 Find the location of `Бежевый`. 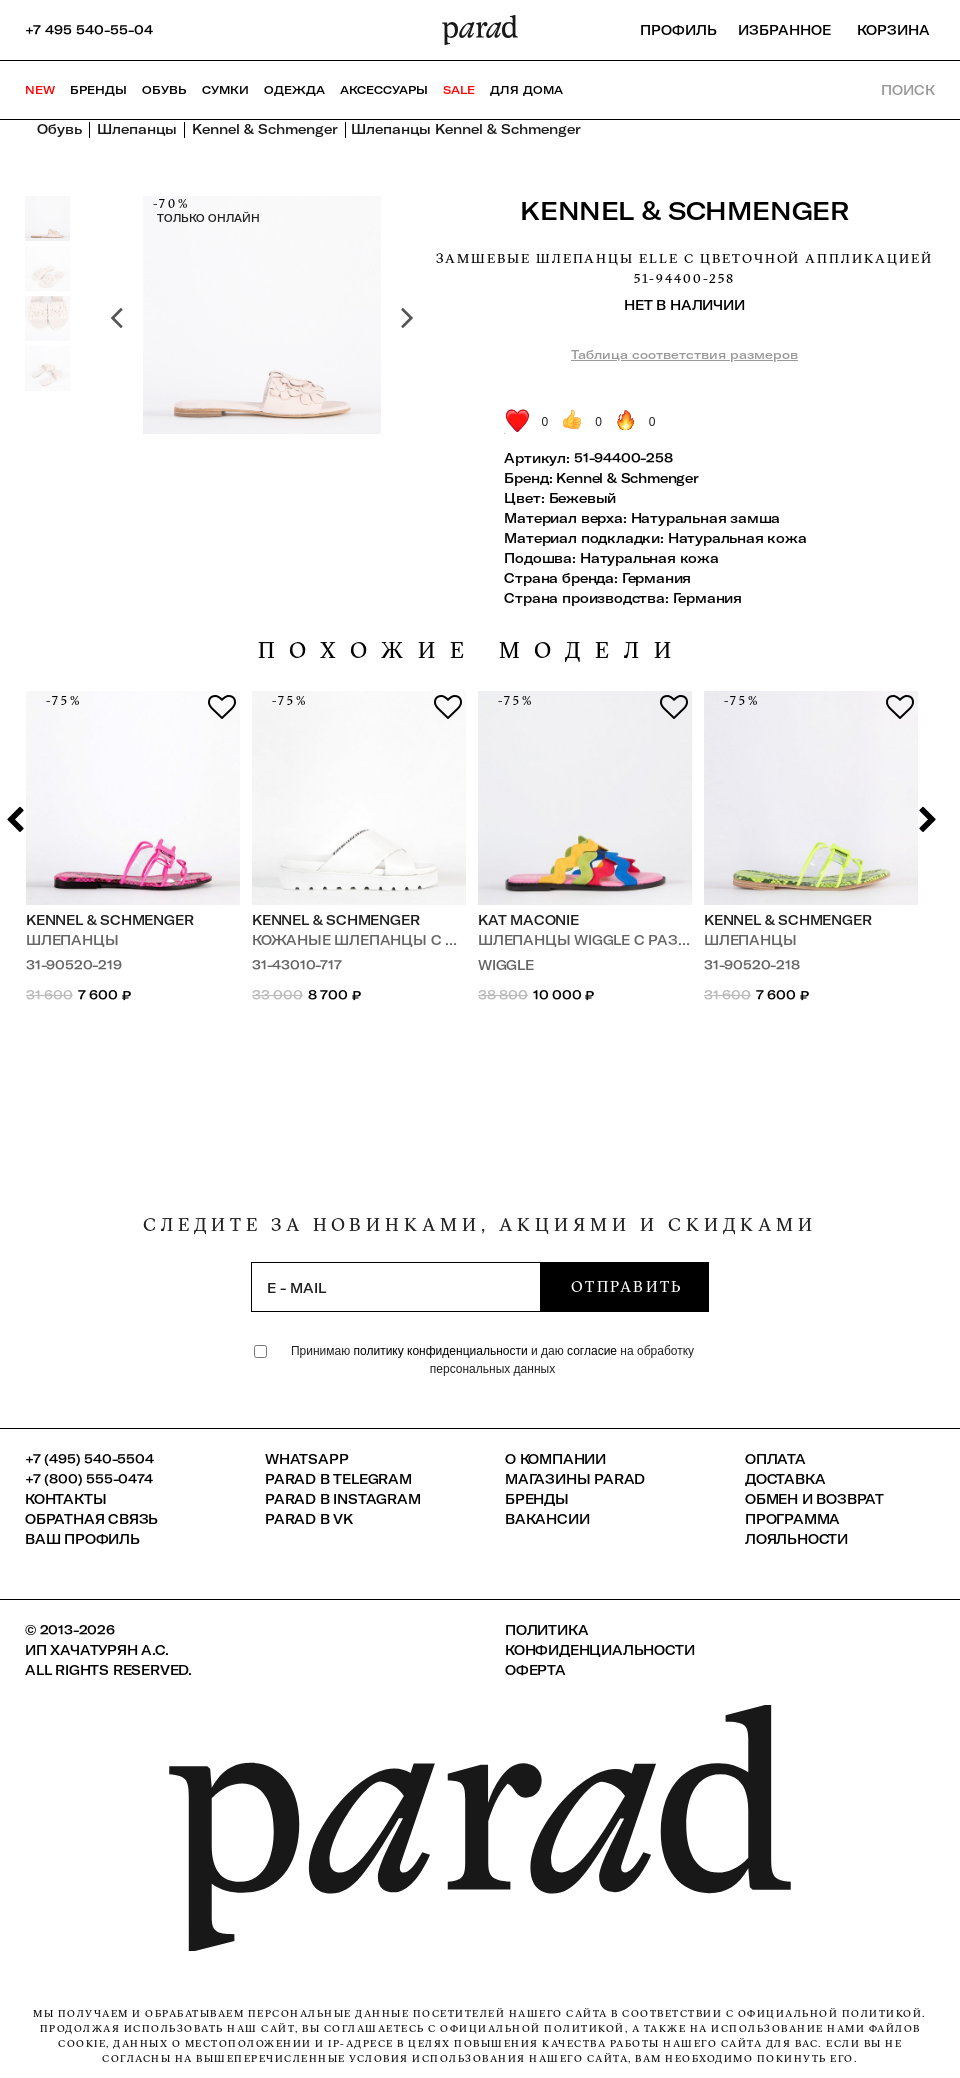

Бежевый is located at coordinates (583, 498).